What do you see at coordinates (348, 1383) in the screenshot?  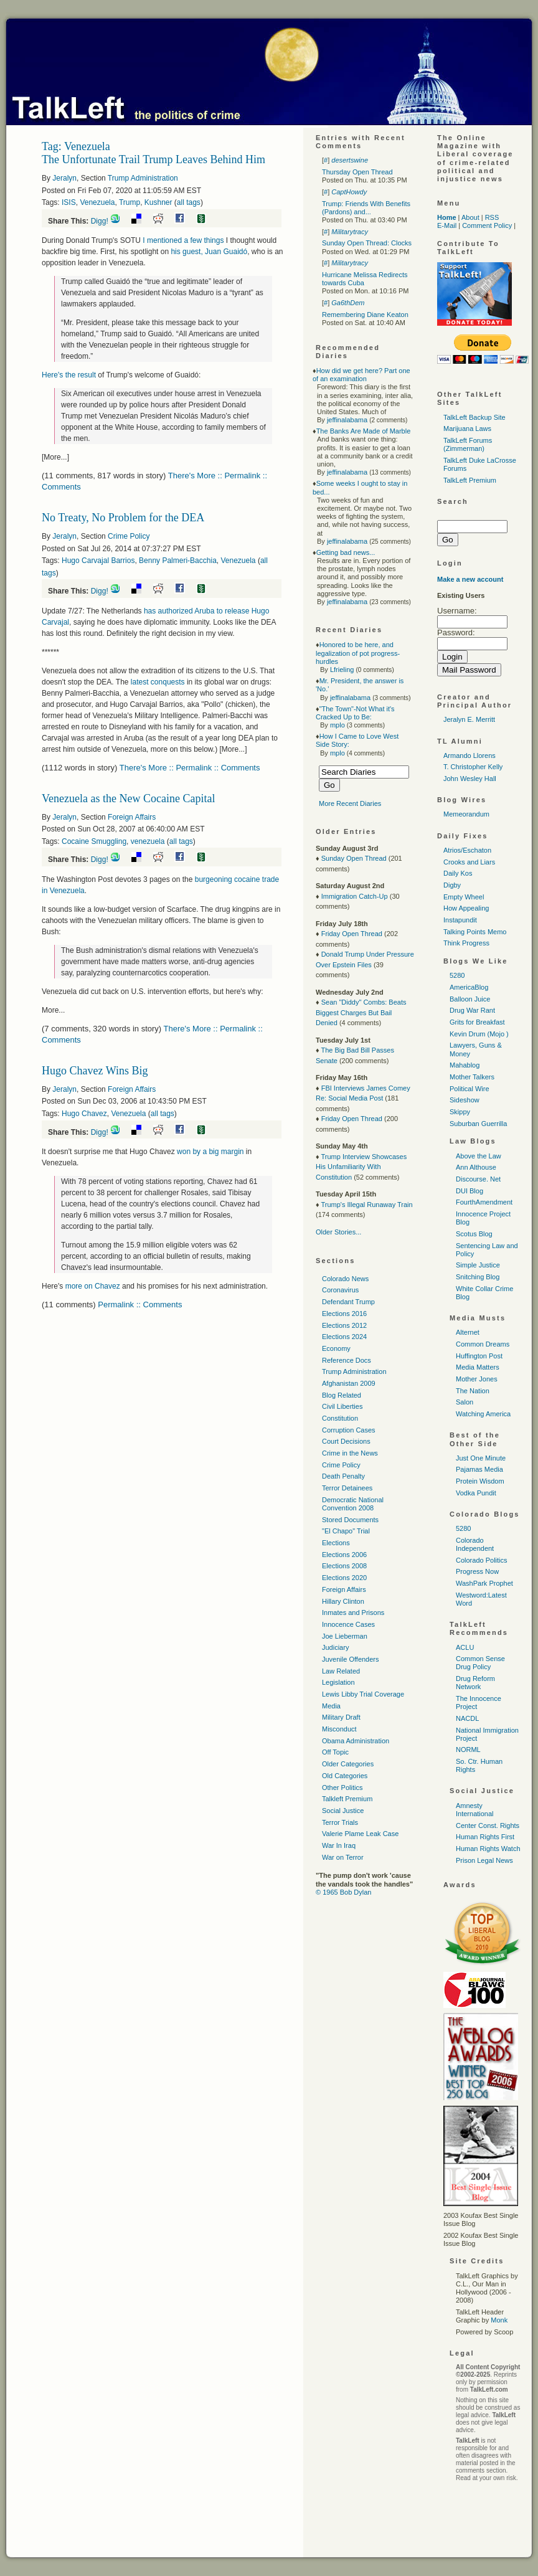 I see `Afghanistan 2009` at bounding box center [348, 1383].